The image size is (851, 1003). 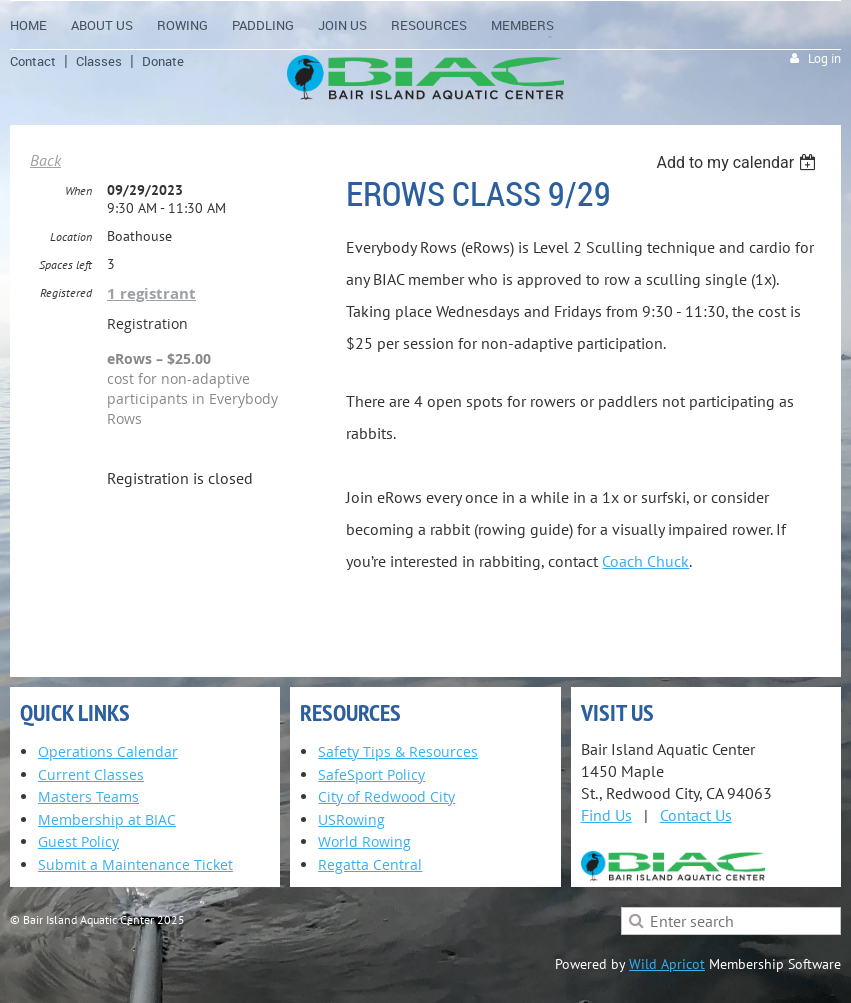 I want to click on Operations Calendar, so click(x=108, y=751).